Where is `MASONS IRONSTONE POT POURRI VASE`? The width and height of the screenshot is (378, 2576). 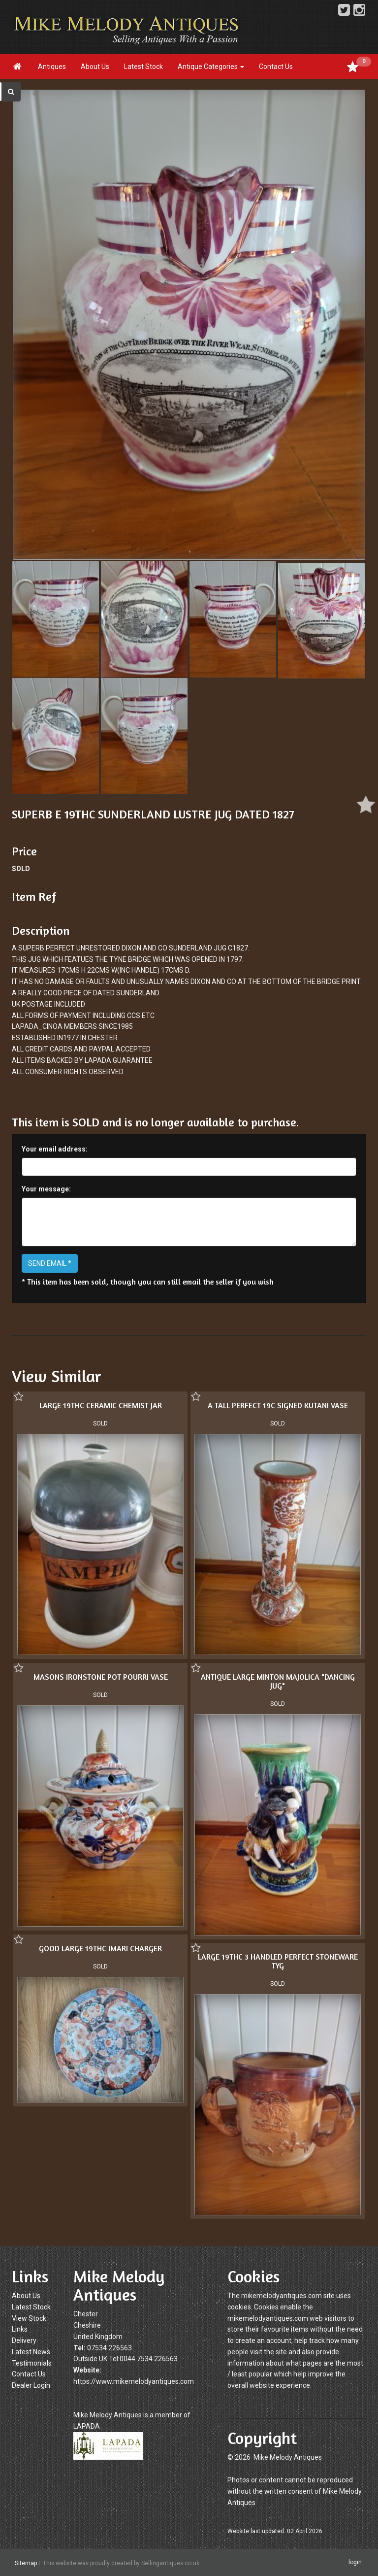
MASONS IRONSTONE POT POURRI VASE is located at coordinates (100, 1677).